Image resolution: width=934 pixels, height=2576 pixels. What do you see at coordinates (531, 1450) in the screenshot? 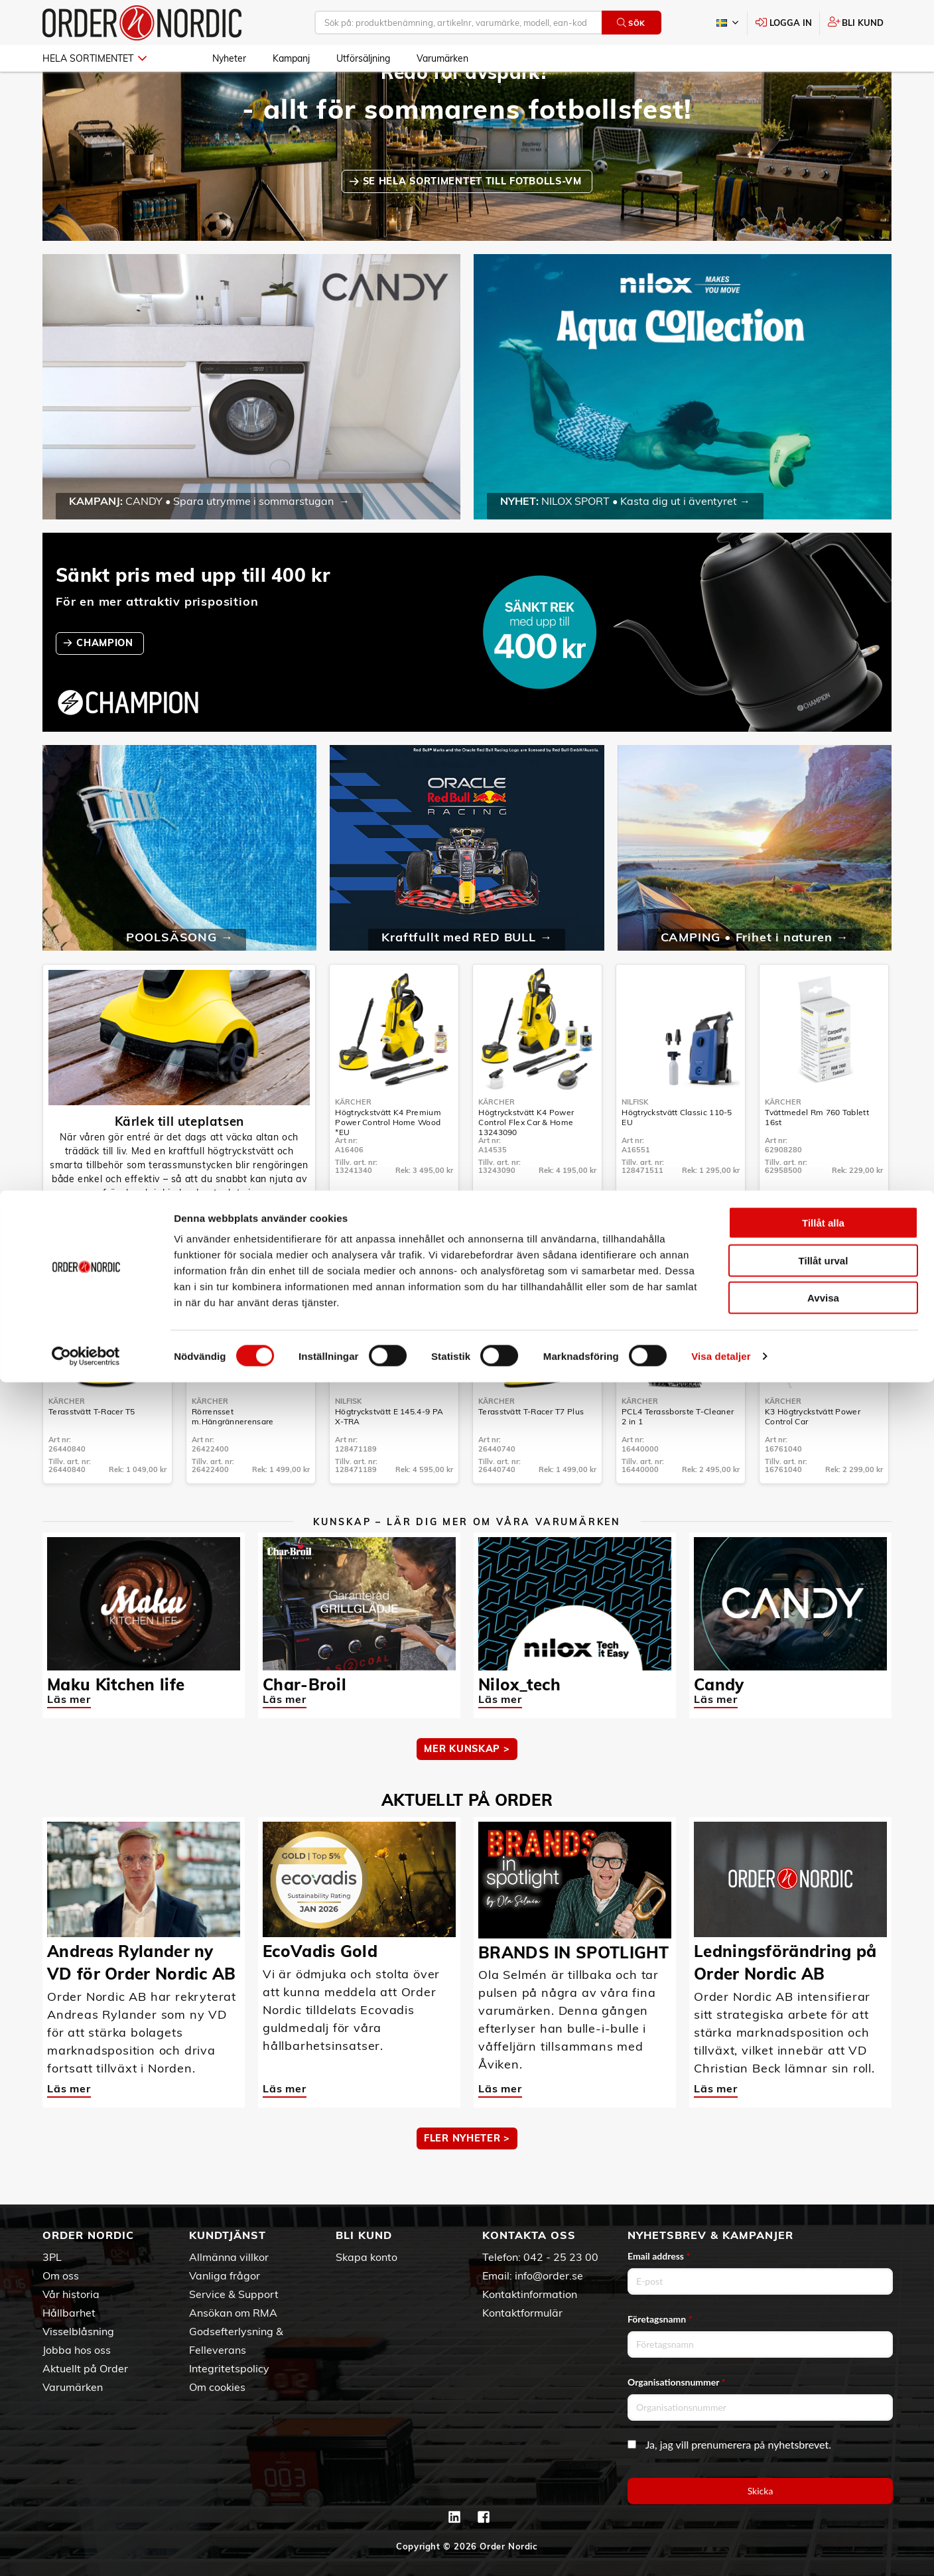
I see `Terasstvätt T-Racer T7 Plus` at bounding box center [531, 1450].